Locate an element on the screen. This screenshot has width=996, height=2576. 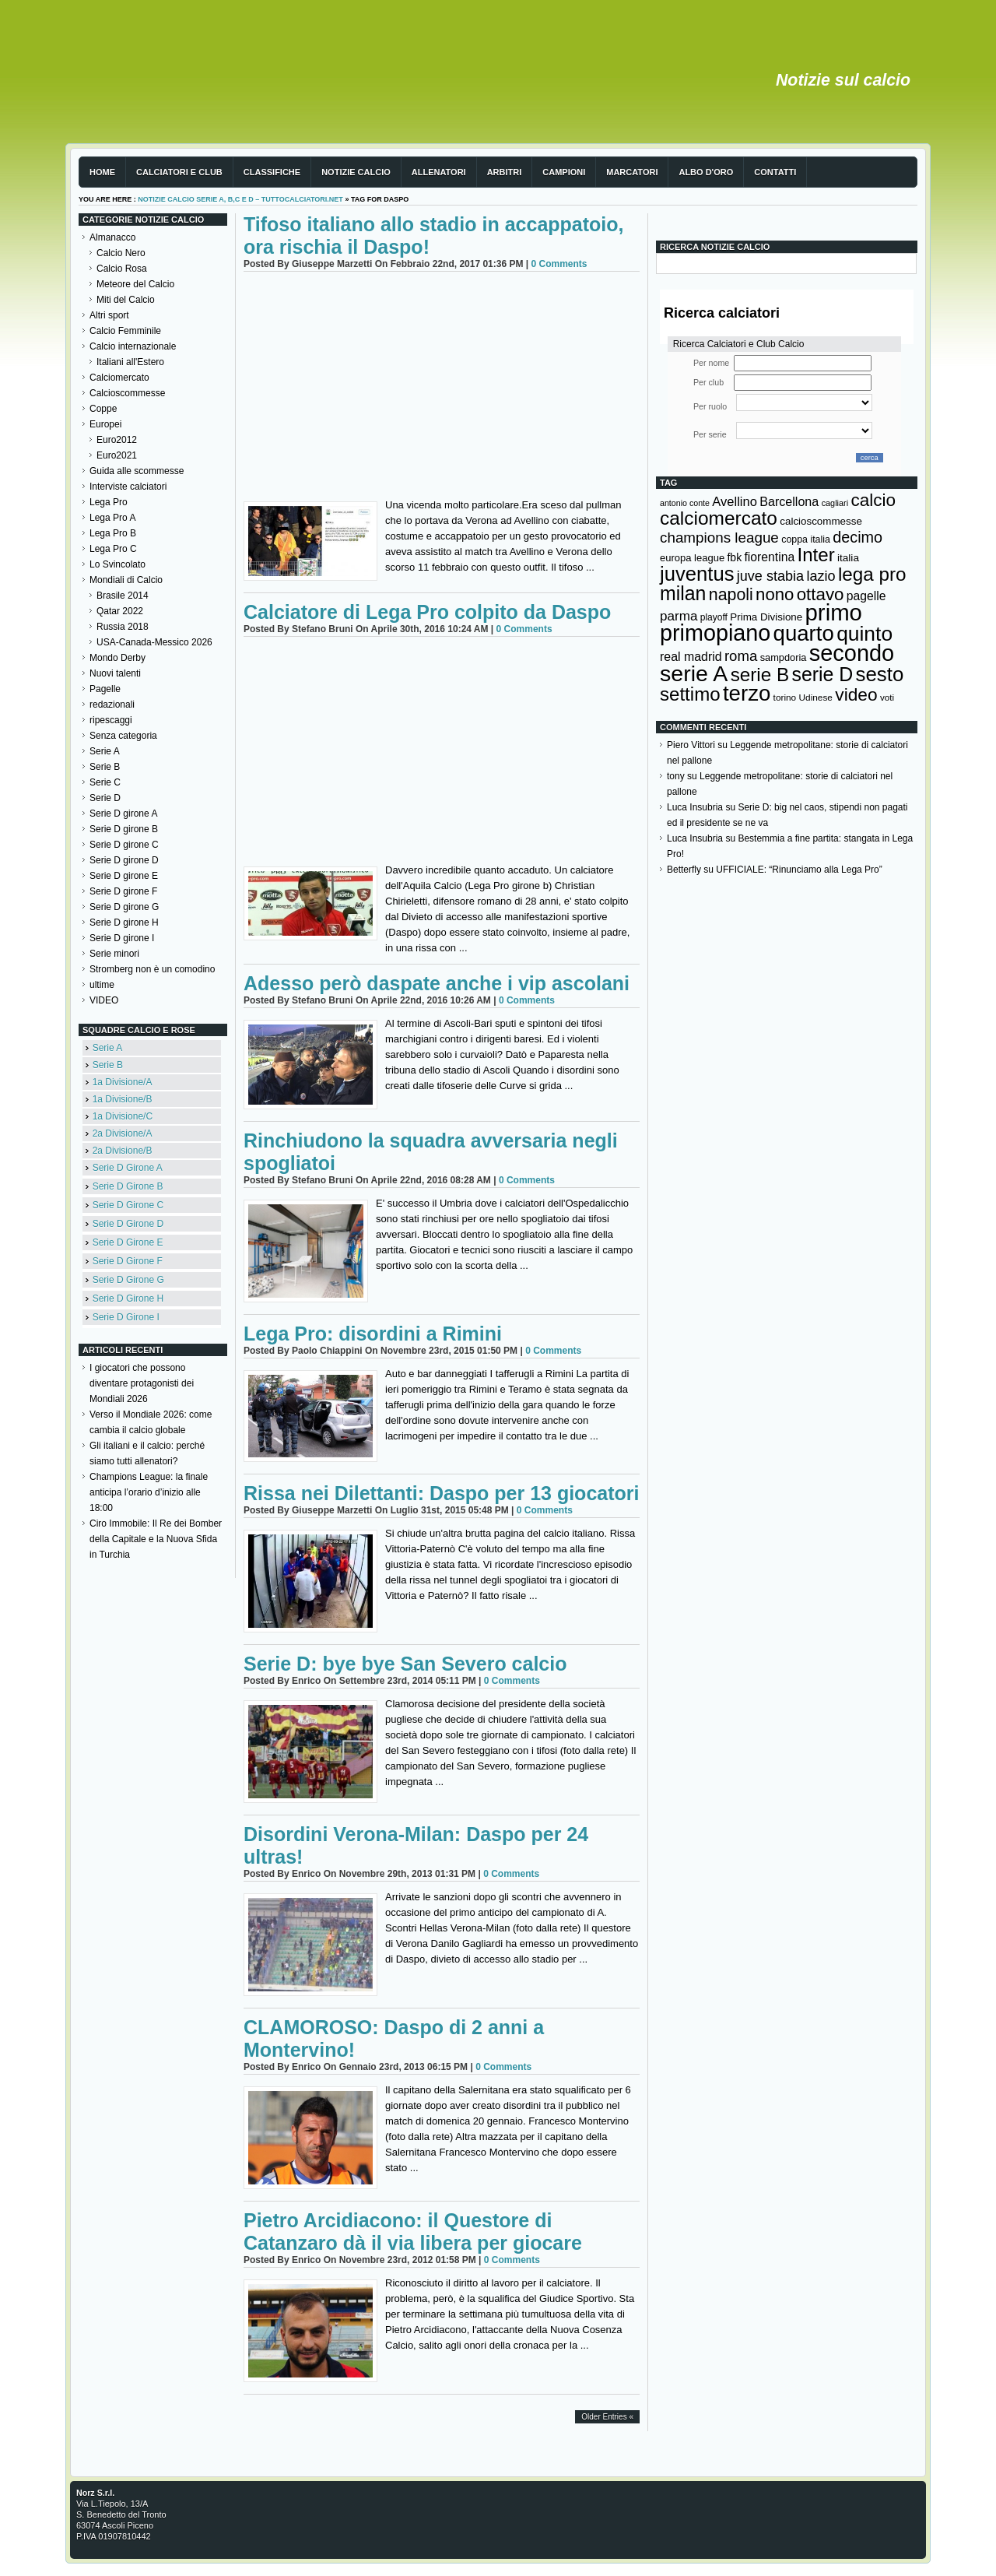
Calciatore di Lega Pro colpito da Daspo is located at coordinates (427, 612).